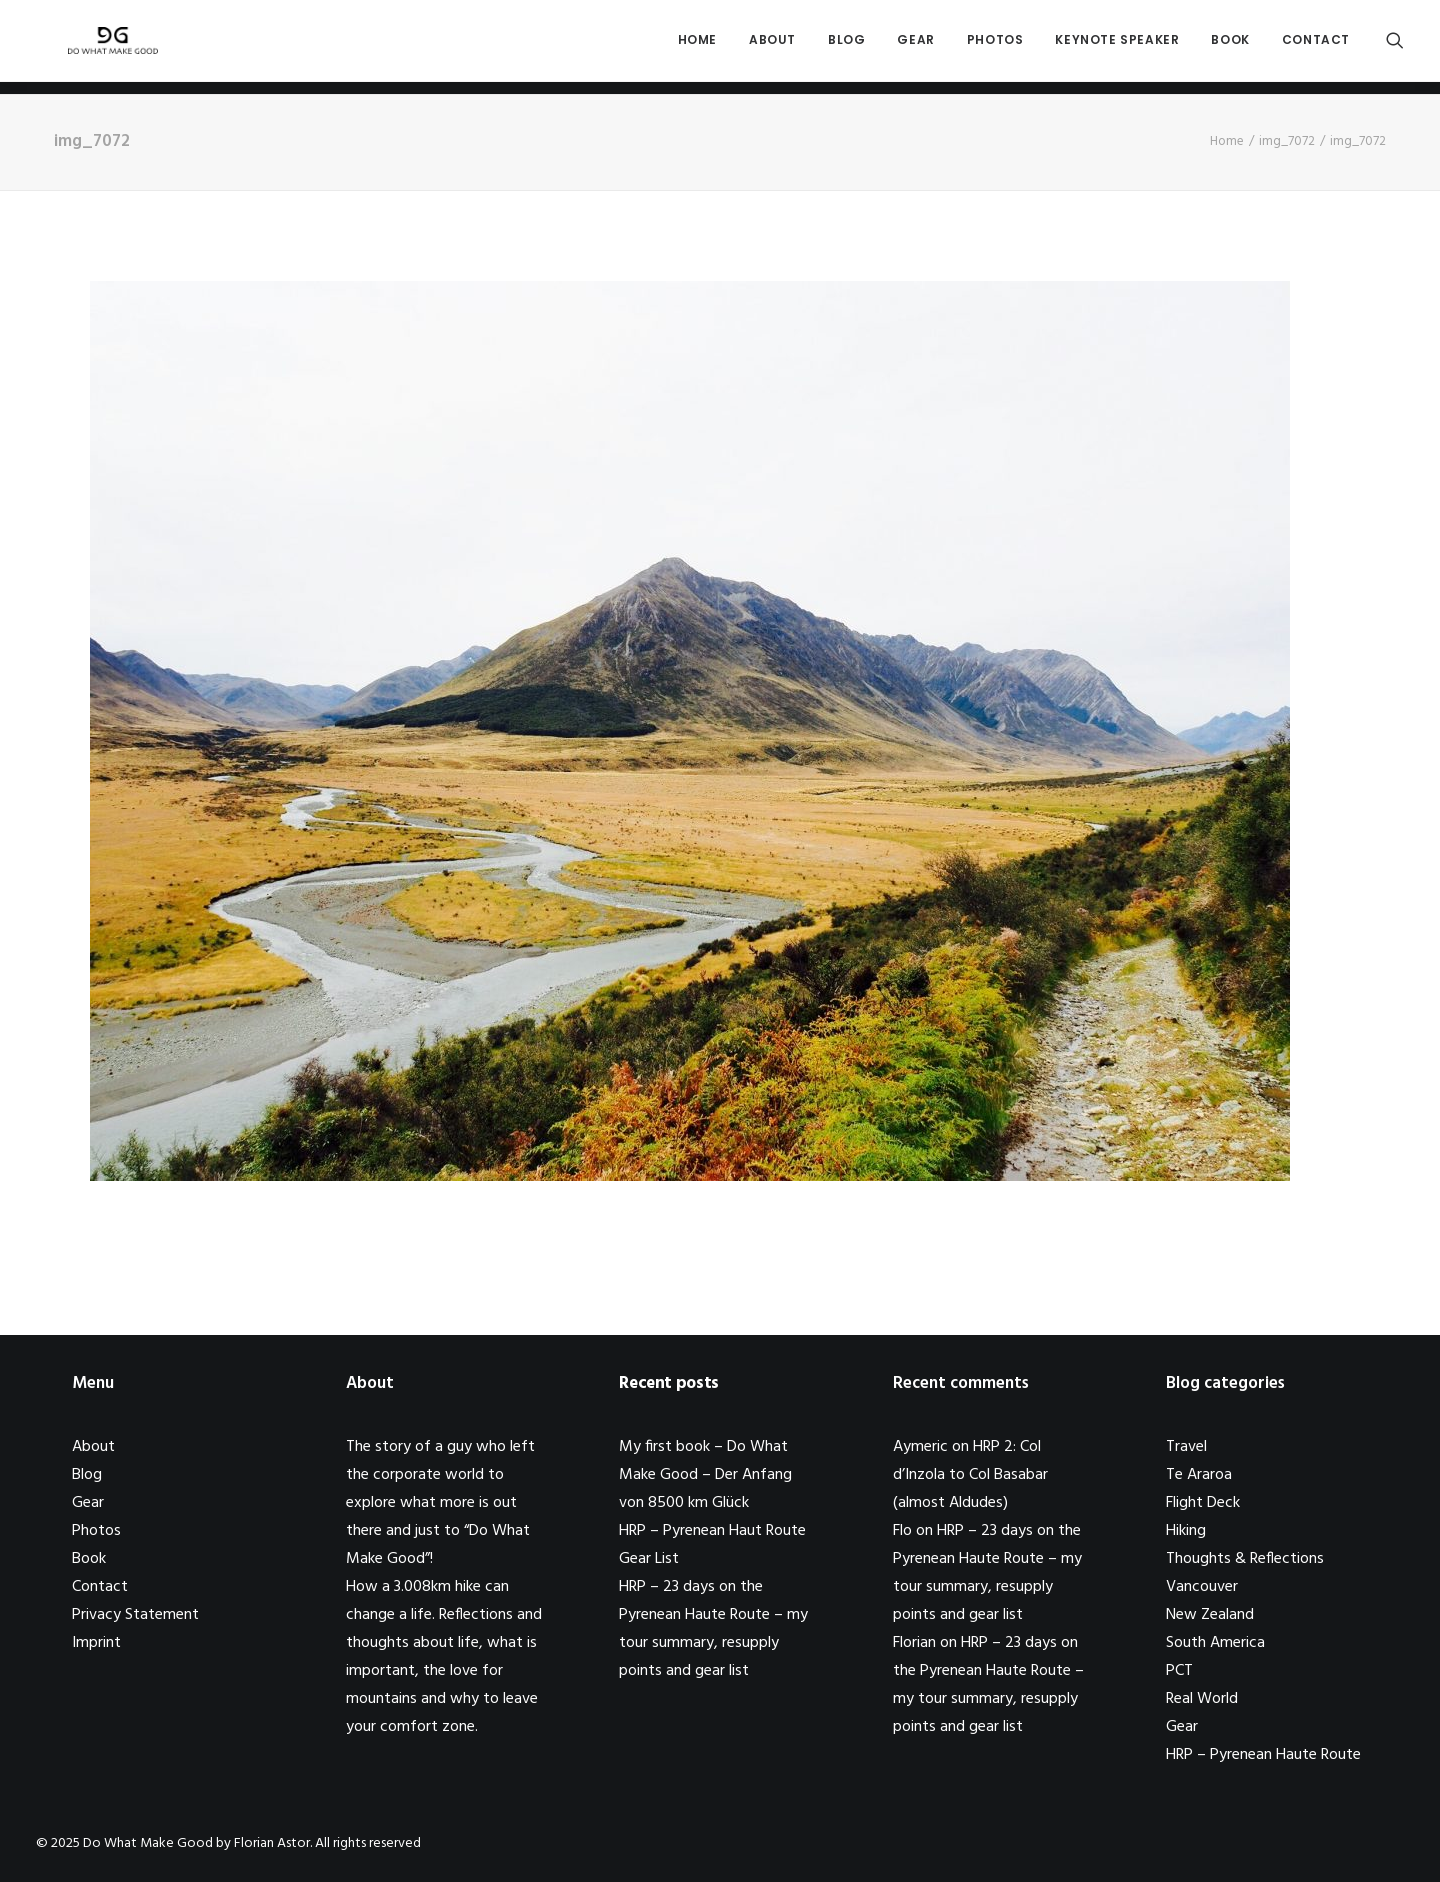 This screenshot has height=1882, width=1440. Describe the element at coordinates (1316, 46) in the screenshot. I see `Contact` at that location.